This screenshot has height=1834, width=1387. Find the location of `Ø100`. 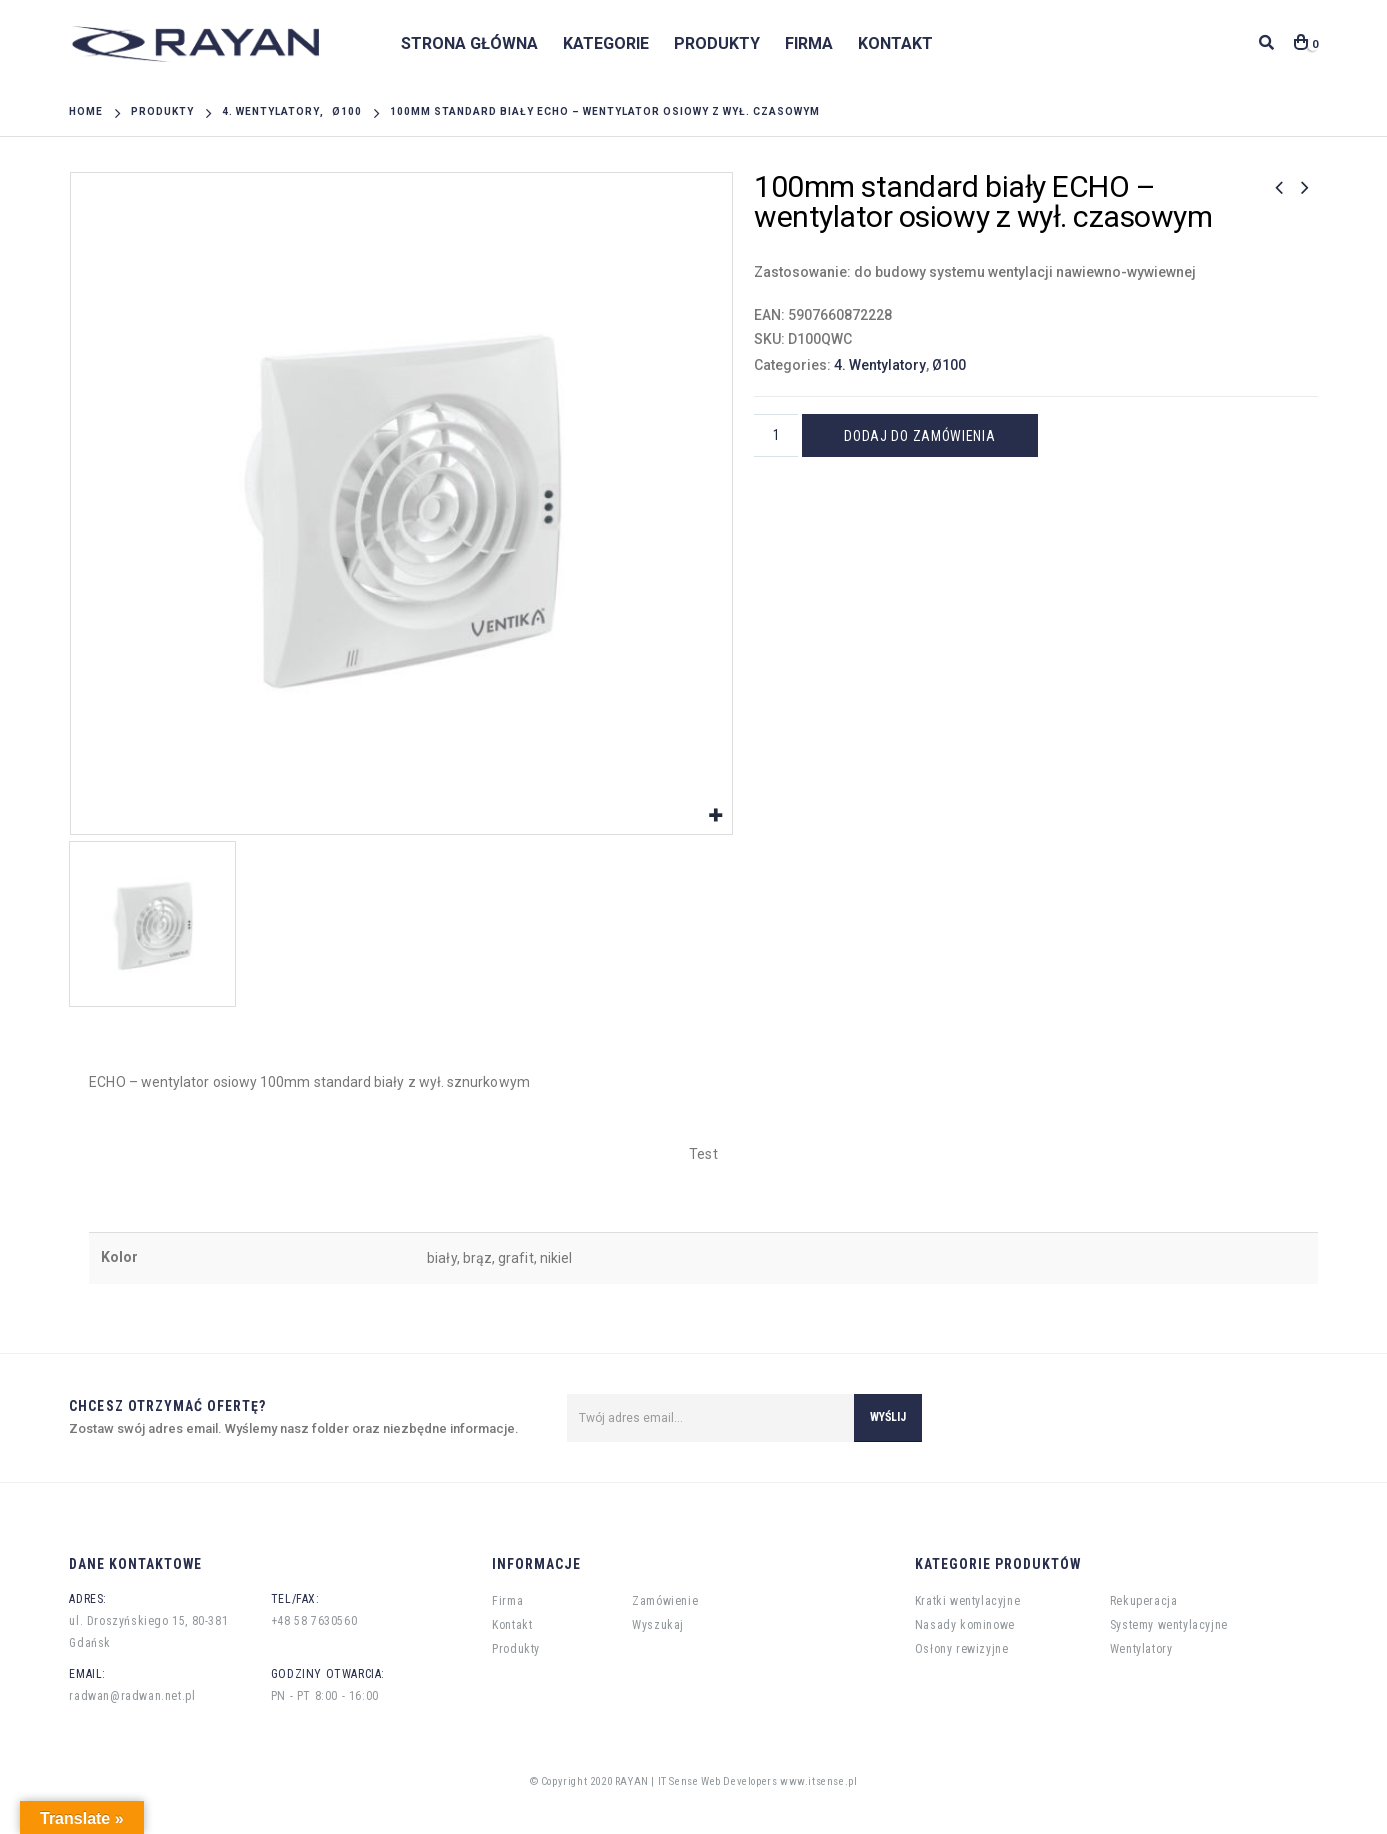

Ø100 is located at coordinates (949, 365).